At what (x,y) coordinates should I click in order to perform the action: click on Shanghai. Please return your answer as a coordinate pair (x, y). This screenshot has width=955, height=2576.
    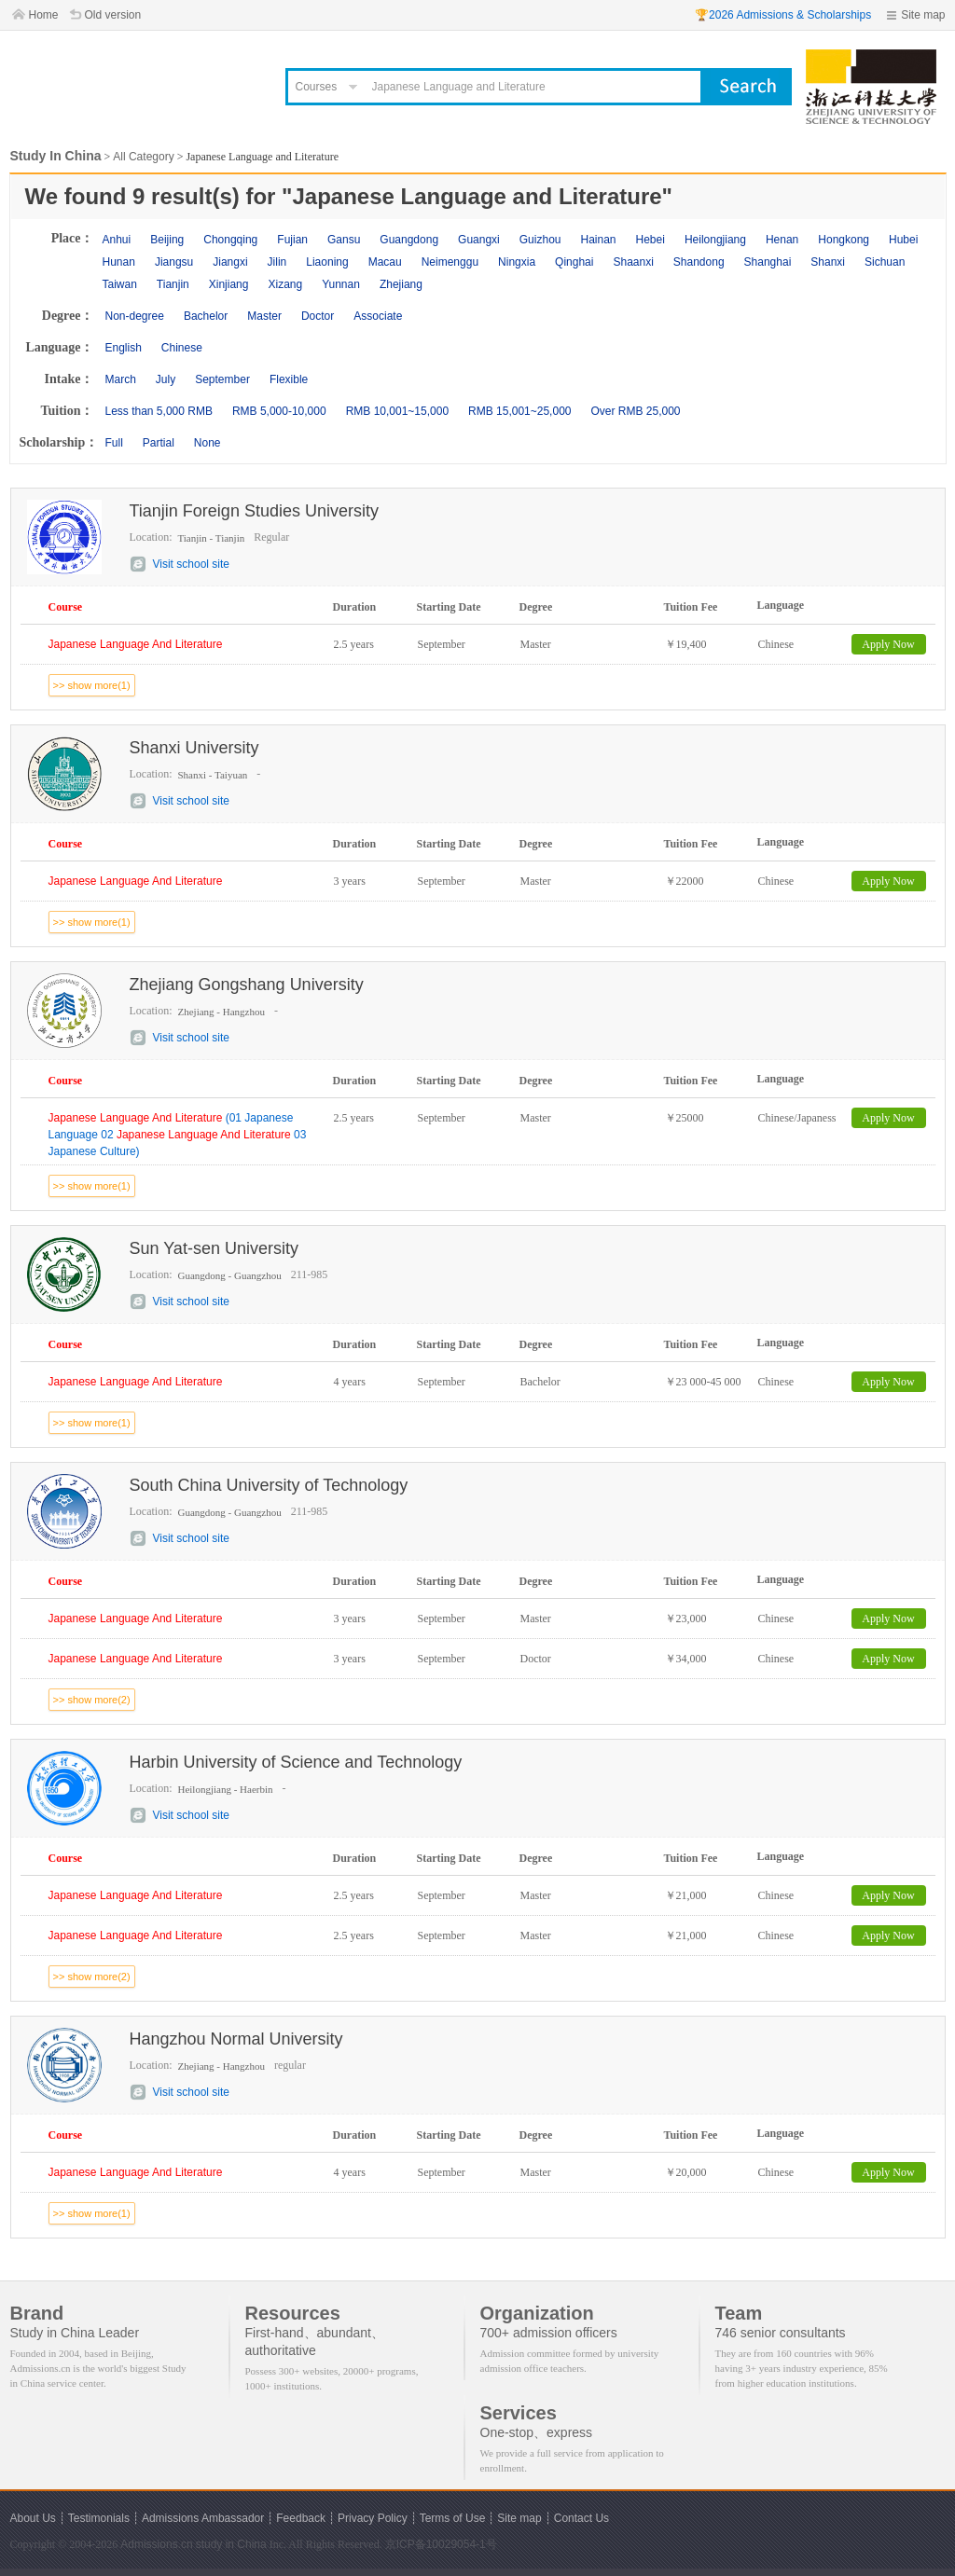
    Looking at the image, I should click on (768, 262).